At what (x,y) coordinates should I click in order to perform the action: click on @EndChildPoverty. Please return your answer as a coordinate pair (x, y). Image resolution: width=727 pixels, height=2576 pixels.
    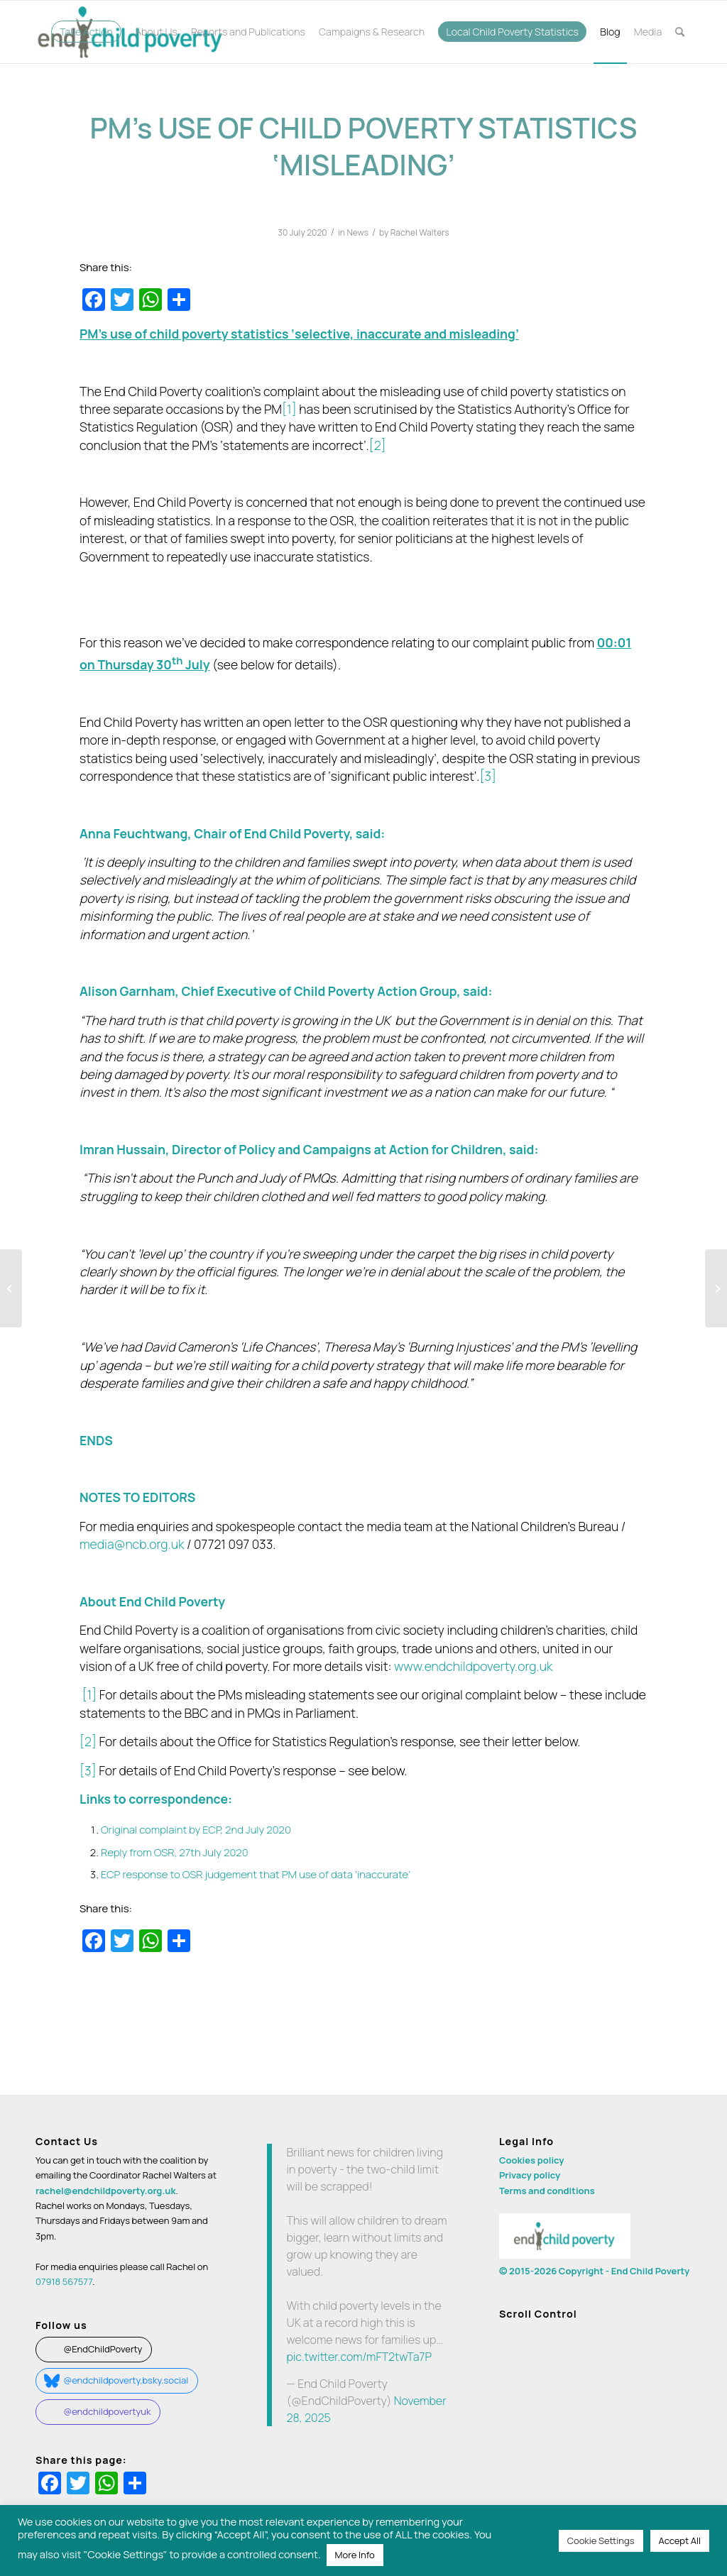
    Looking at the image, I should click on (102, 2348).